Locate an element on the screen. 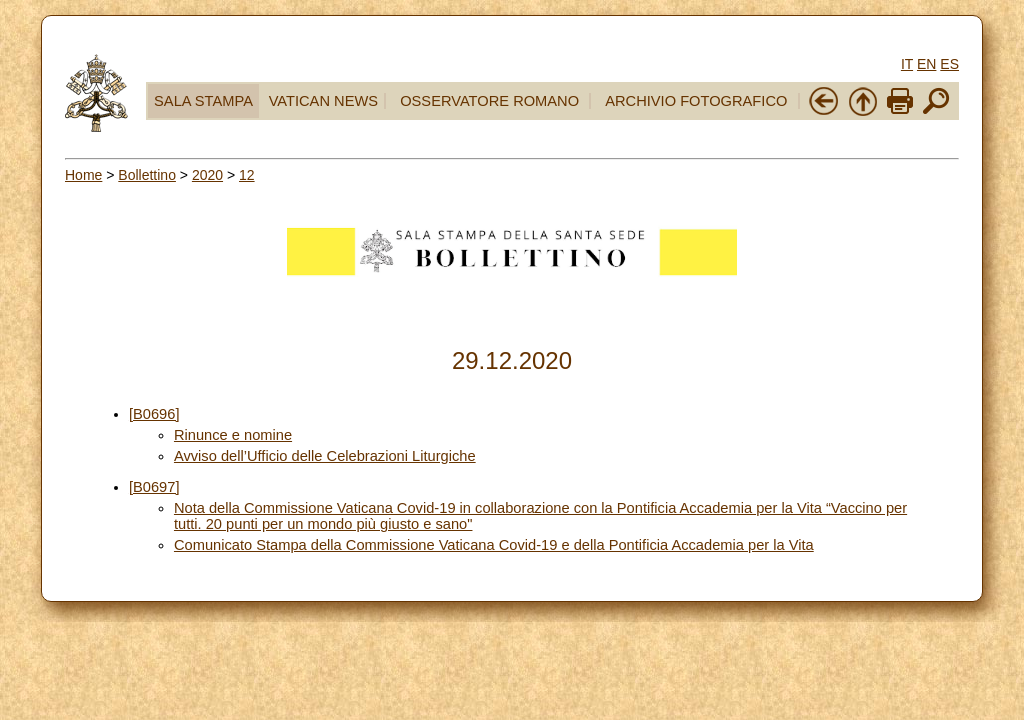 The image size is (1024, 720). EN is located at coordinates (926, 64).